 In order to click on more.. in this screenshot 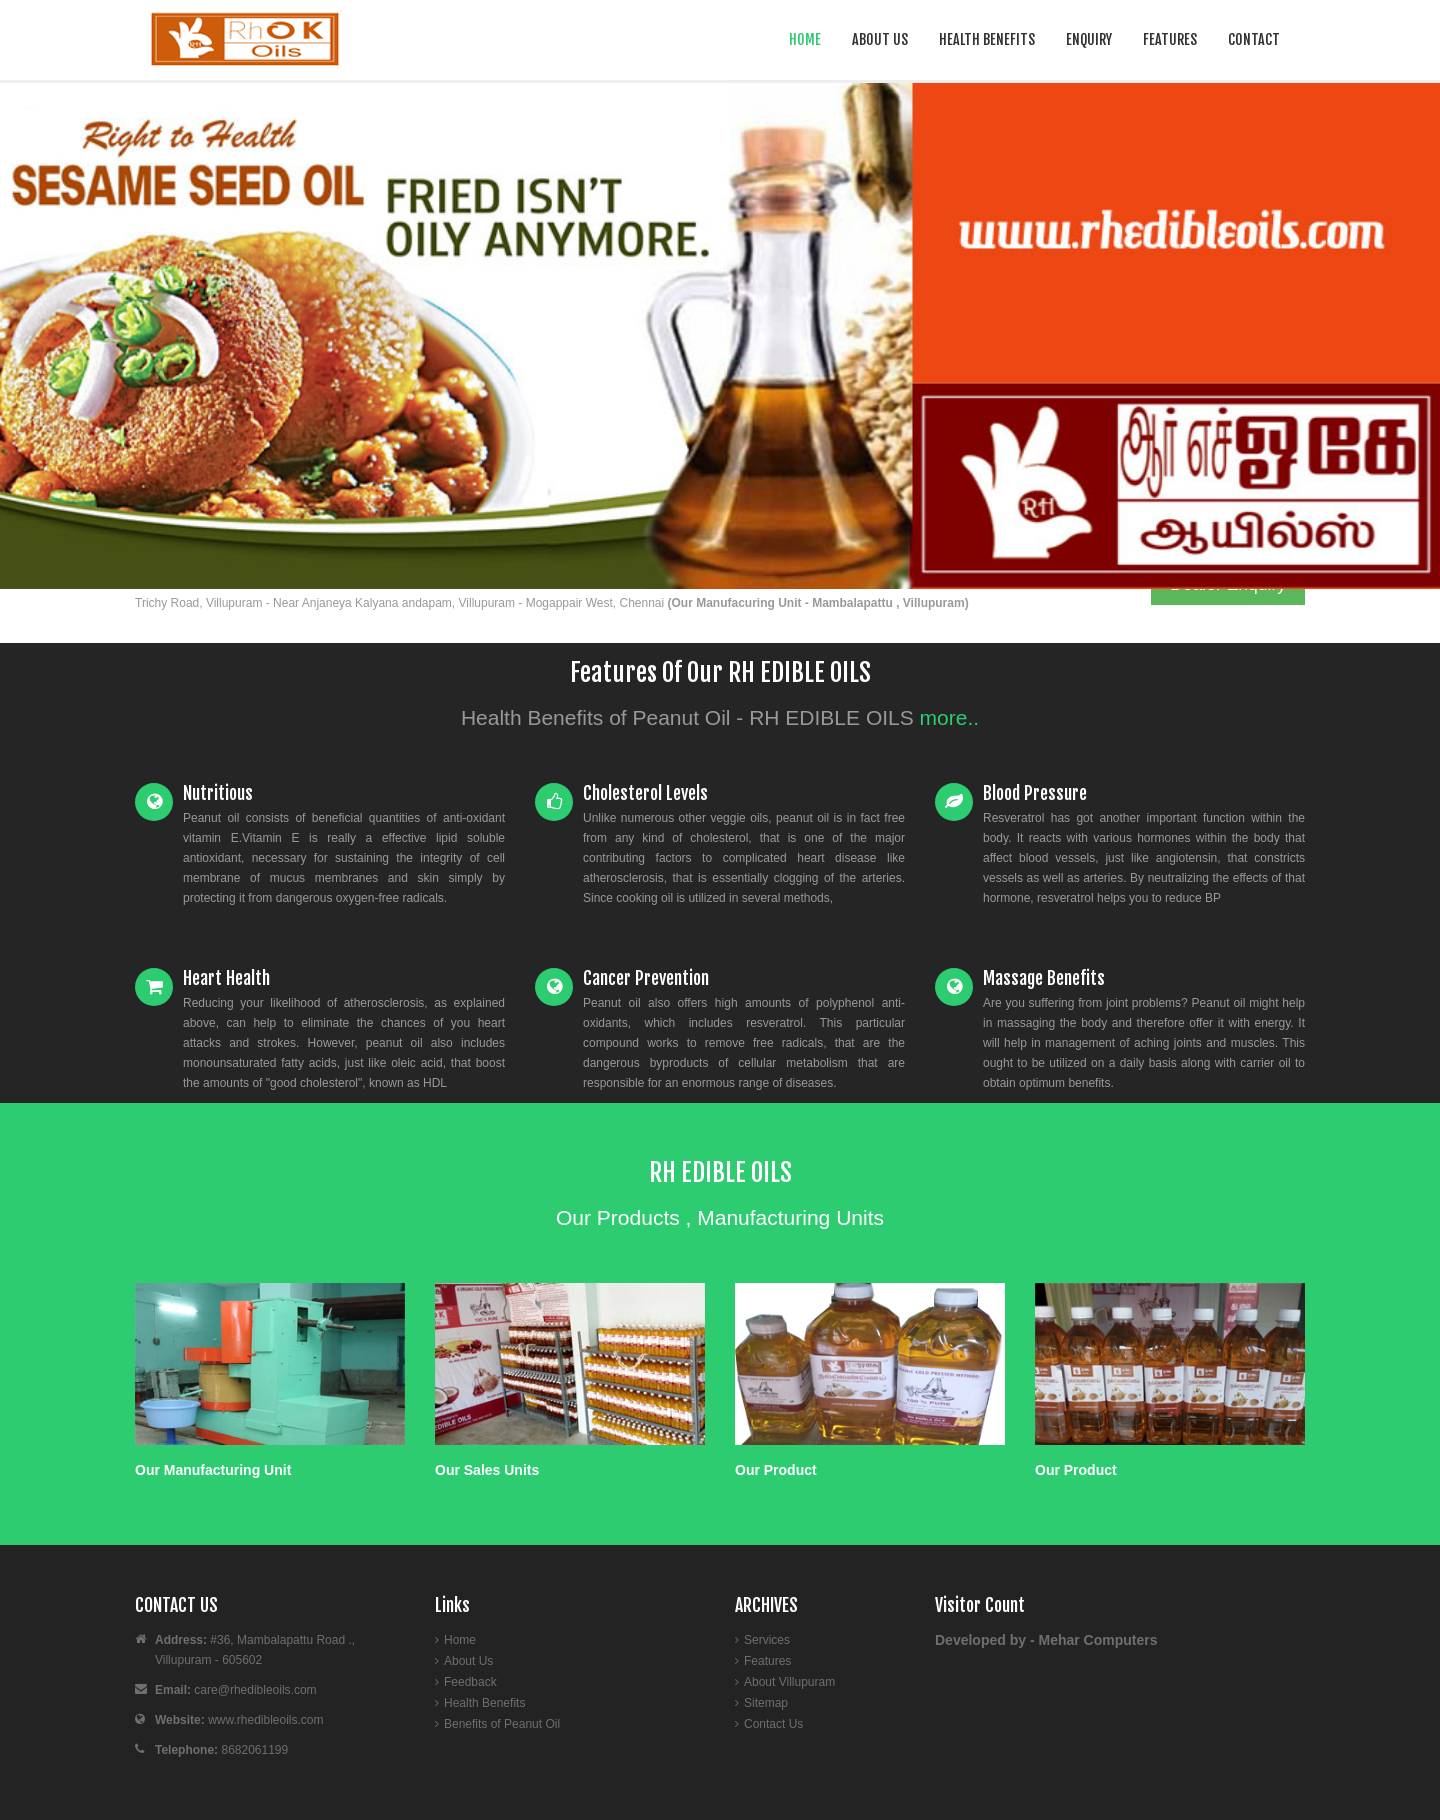, I will do `click(950, 717)`.